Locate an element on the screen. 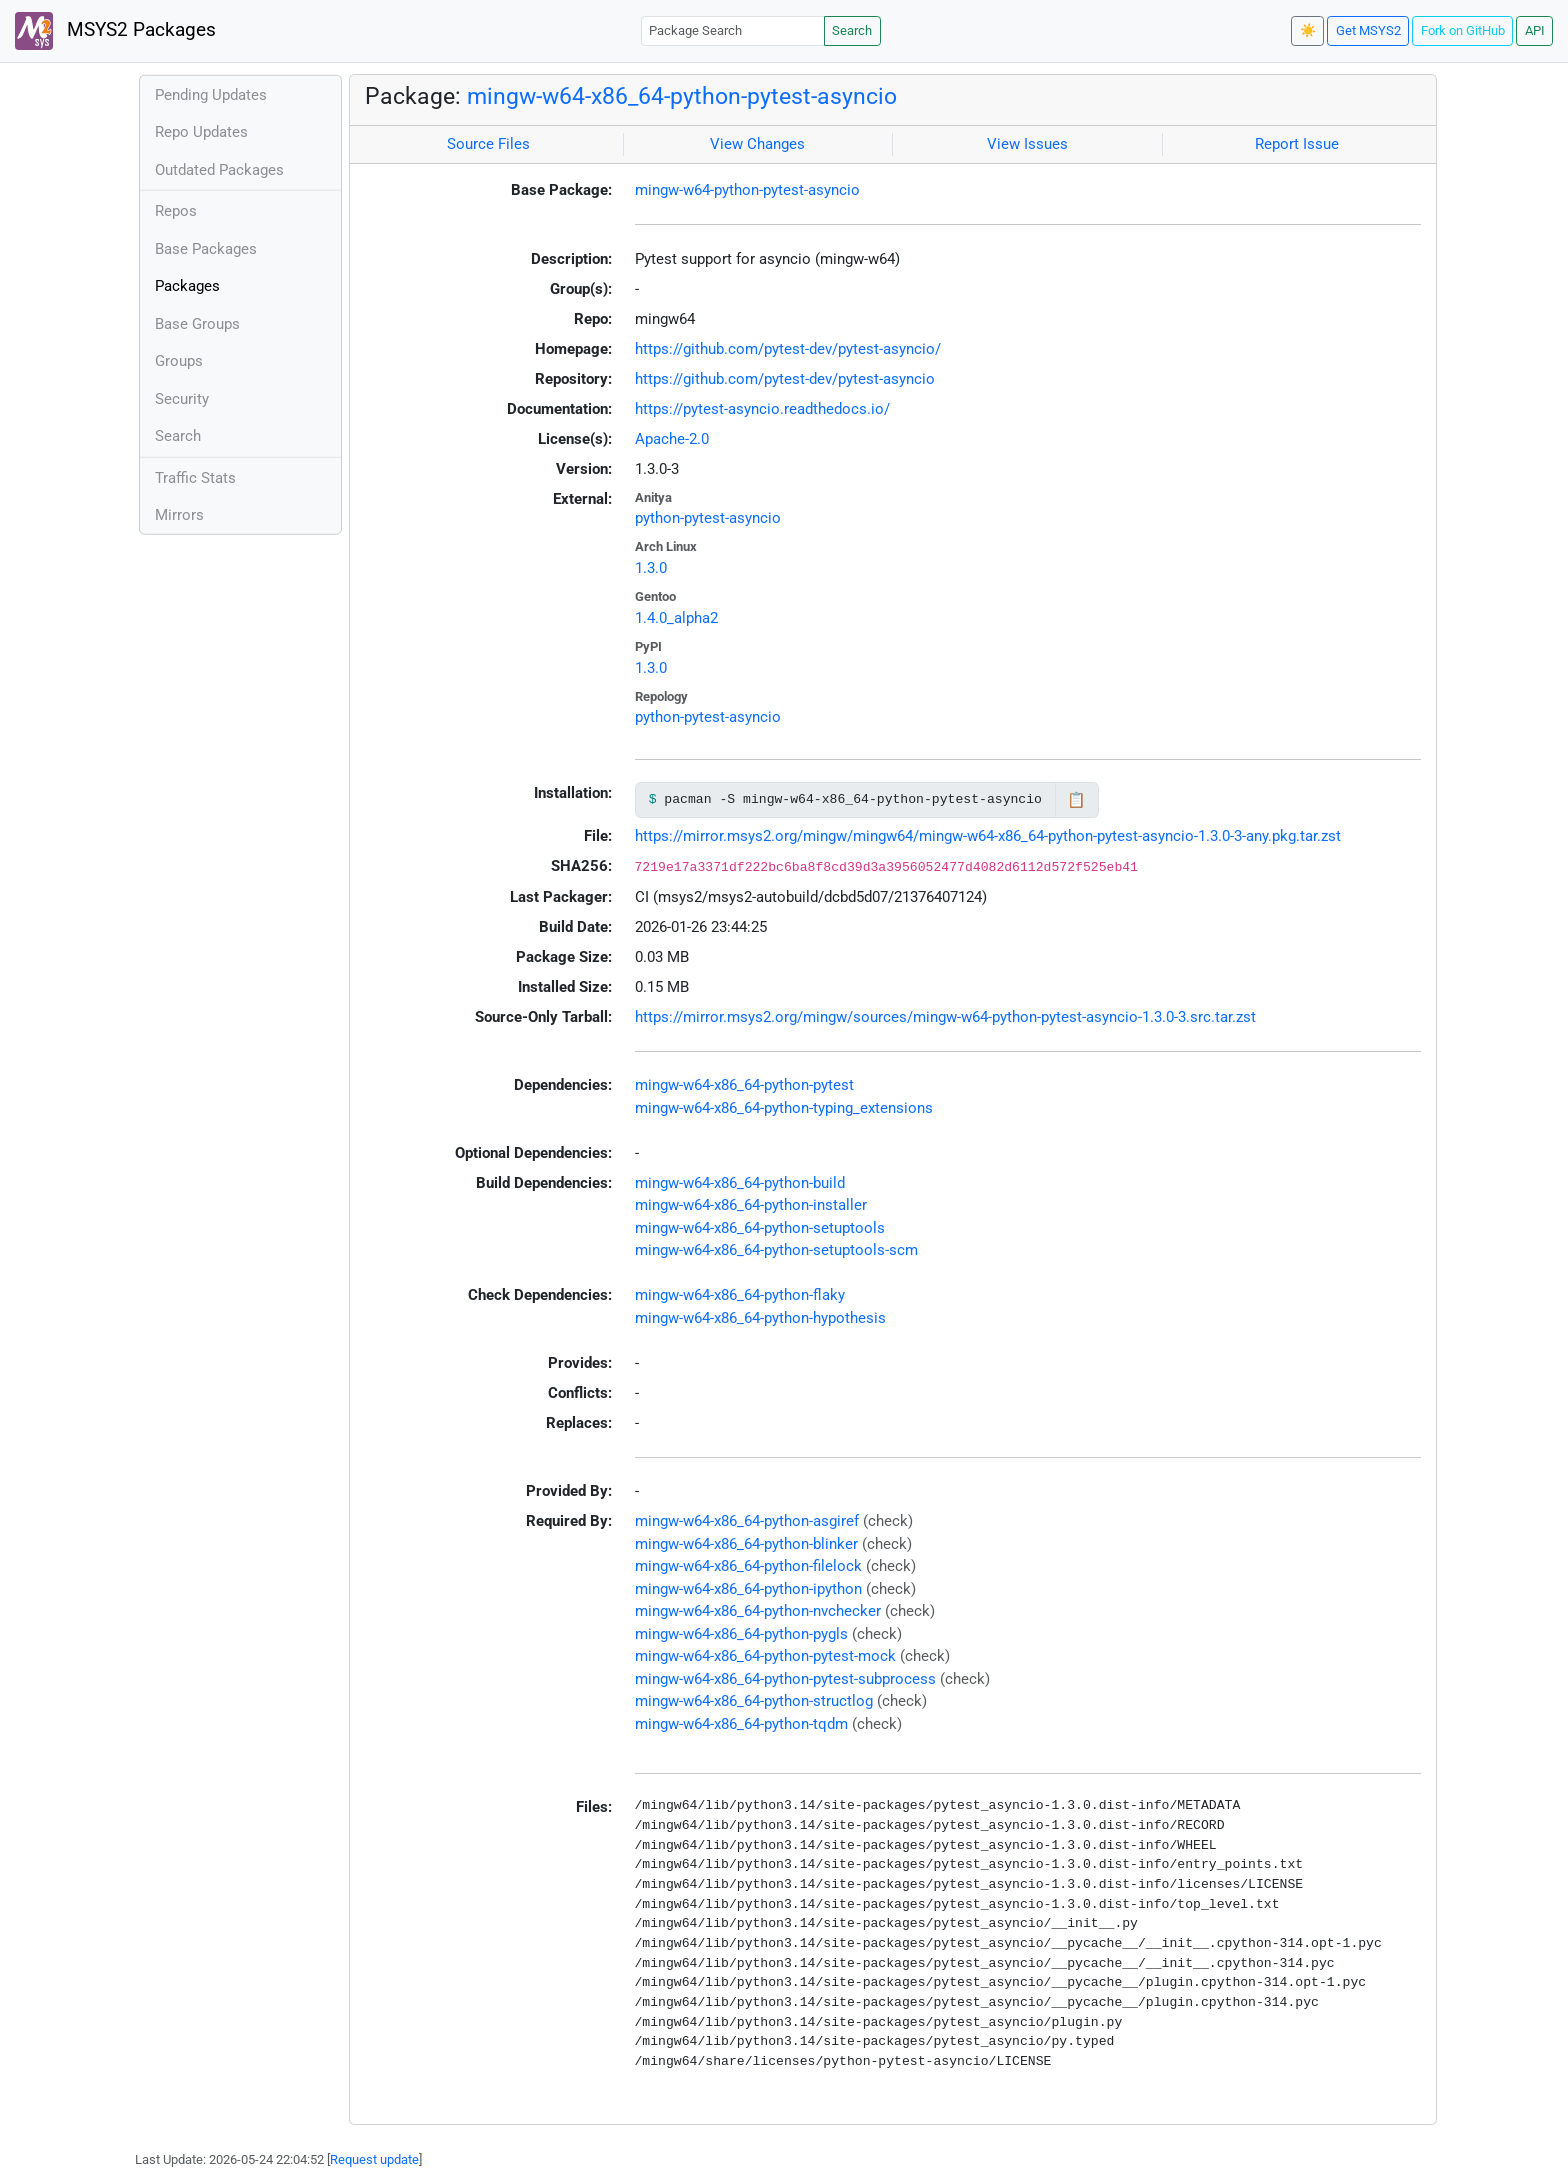  Packages is located at coordinates (187, 286).